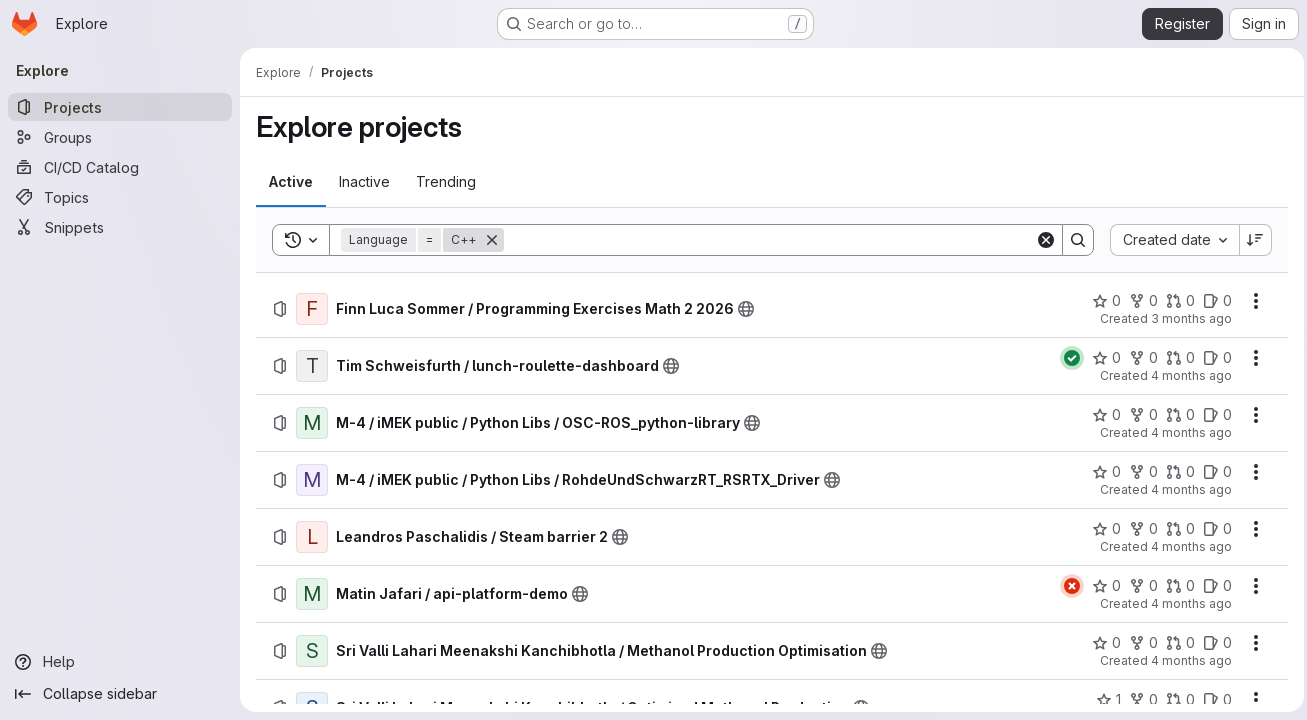 The height and width of the screenshot is (720, 1307). What do you see at coordinates (1212, 529) in the screenshot?
I see `[Leandros Paschalidis / Steam barrier 2 has 0 open issues]` at bounding box center [1212, 529].